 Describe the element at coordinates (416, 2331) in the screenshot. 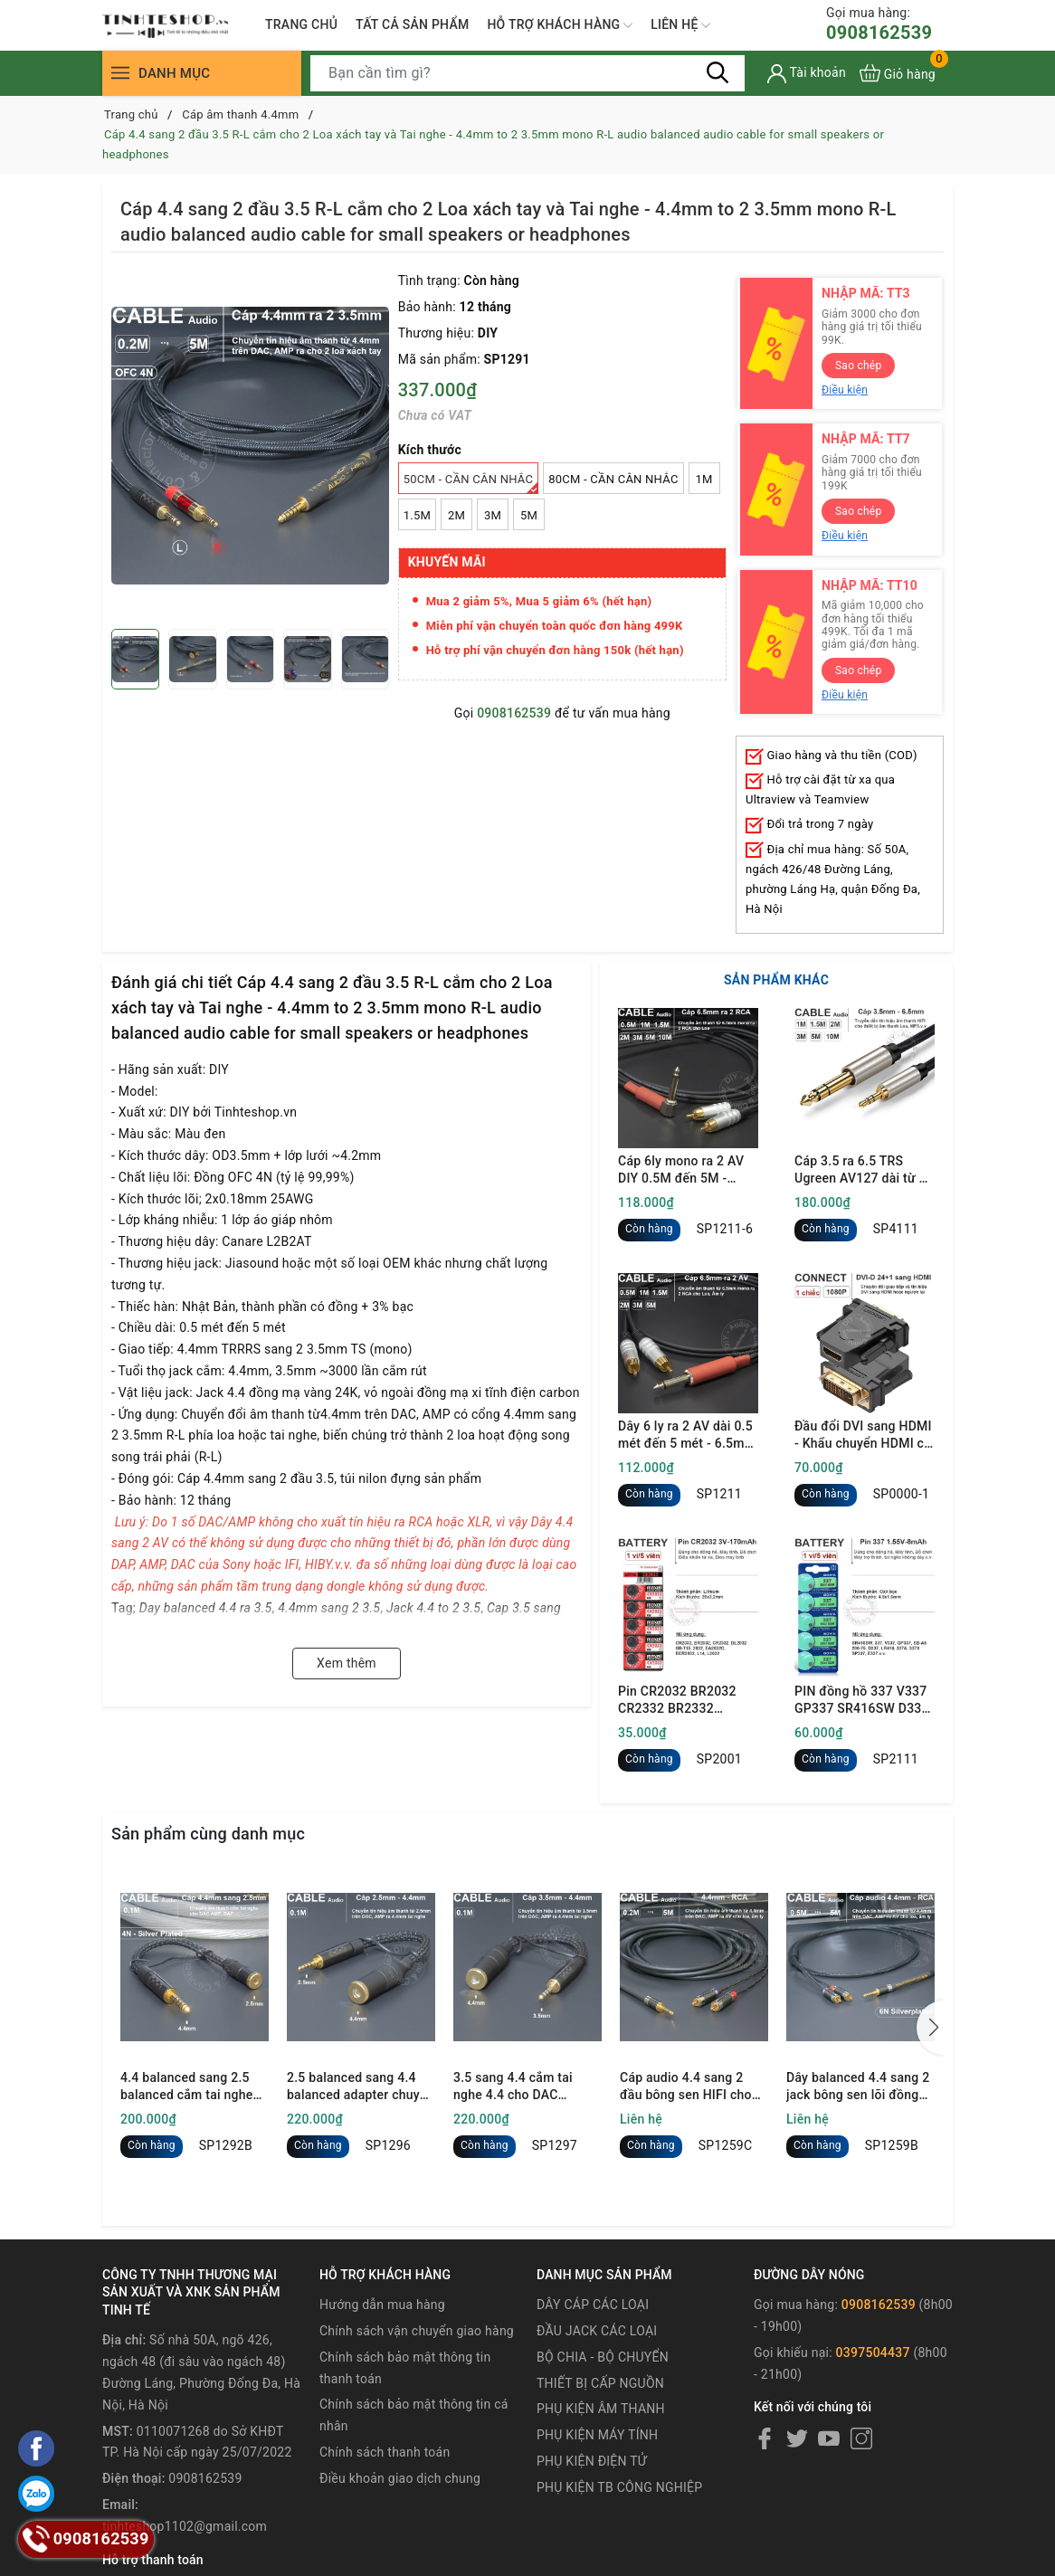

I see `Chính sách vận chuyển giao hàng` at that location.